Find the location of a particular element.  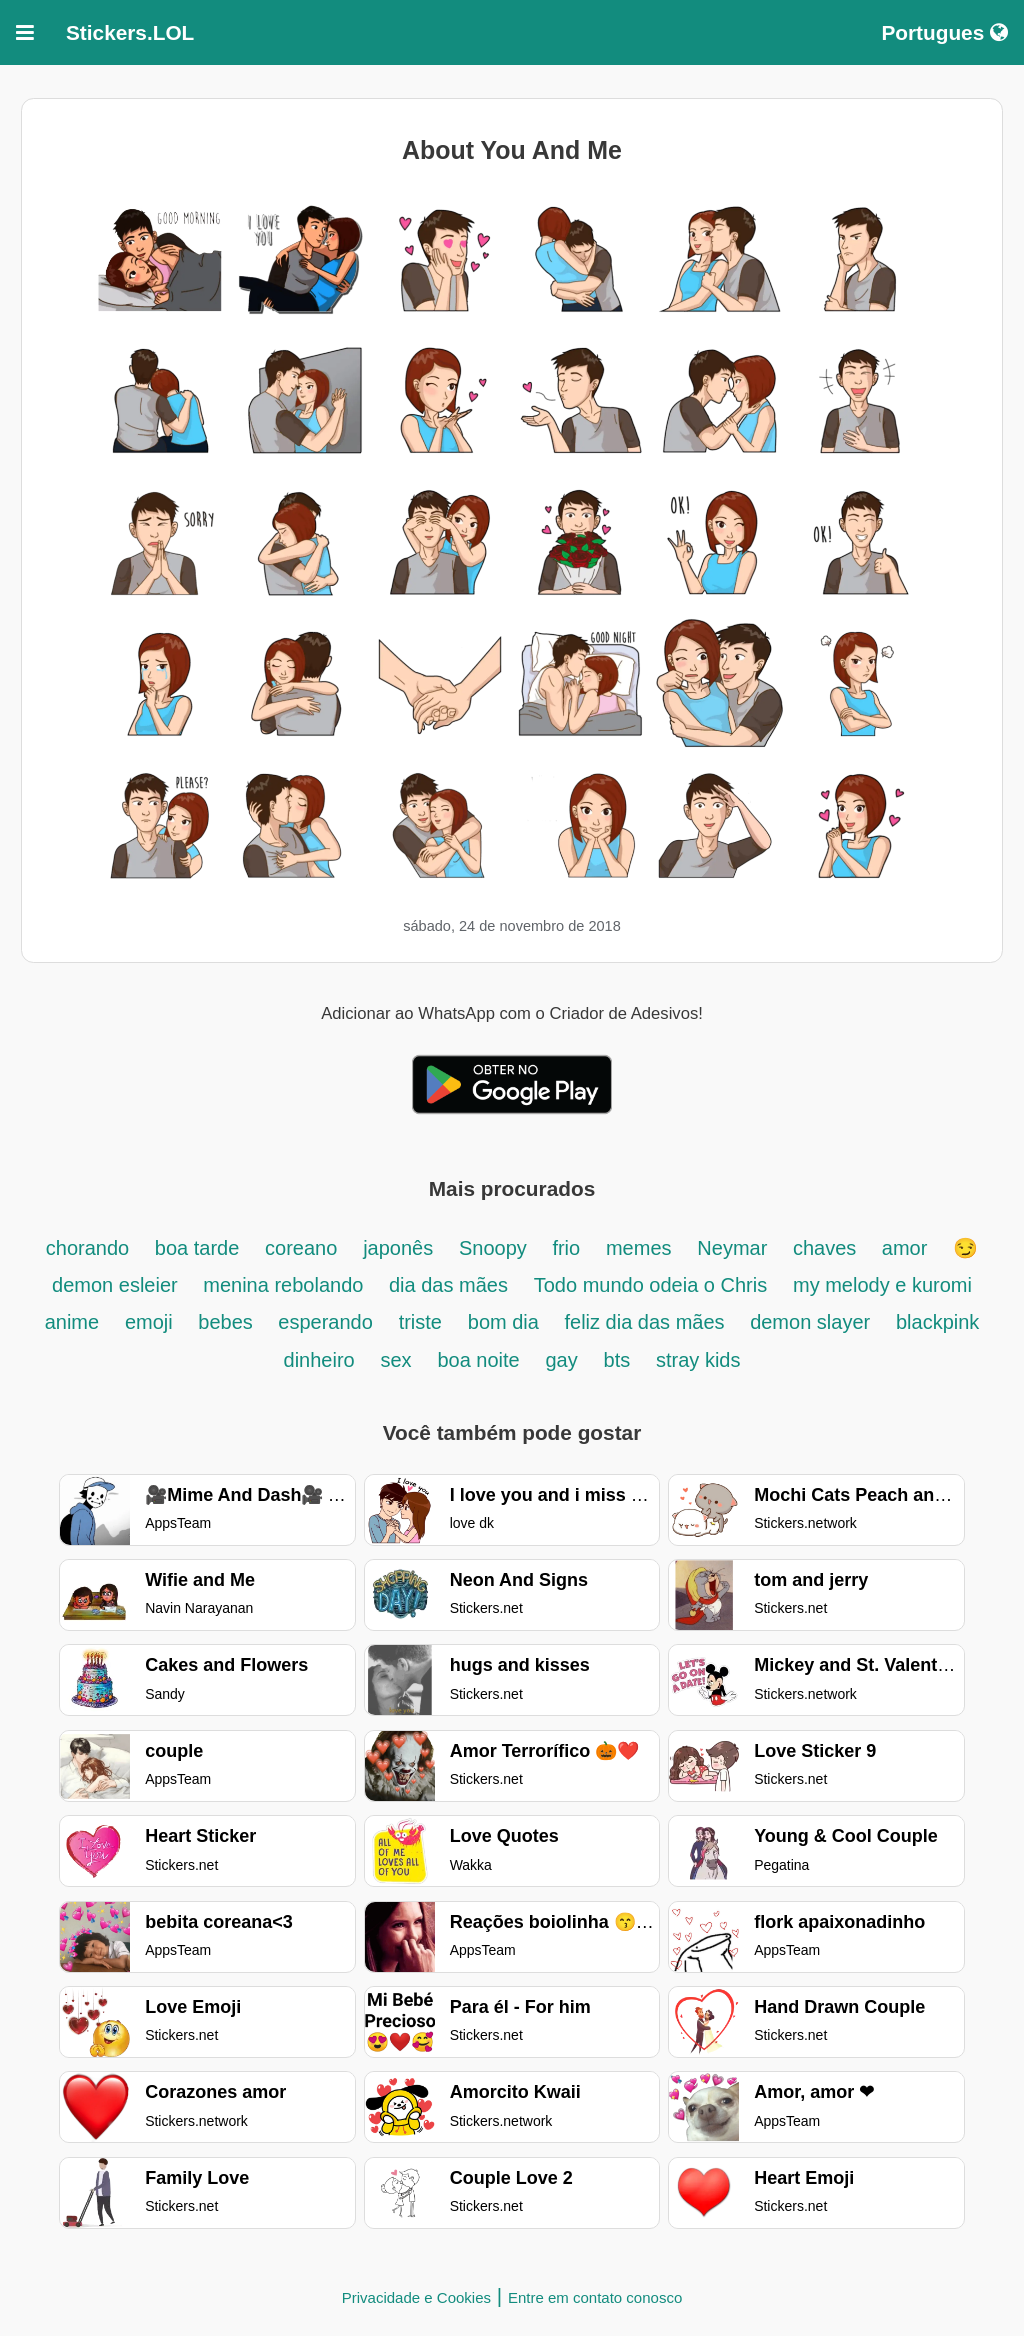

frio is located at coordinates (566, 1248).